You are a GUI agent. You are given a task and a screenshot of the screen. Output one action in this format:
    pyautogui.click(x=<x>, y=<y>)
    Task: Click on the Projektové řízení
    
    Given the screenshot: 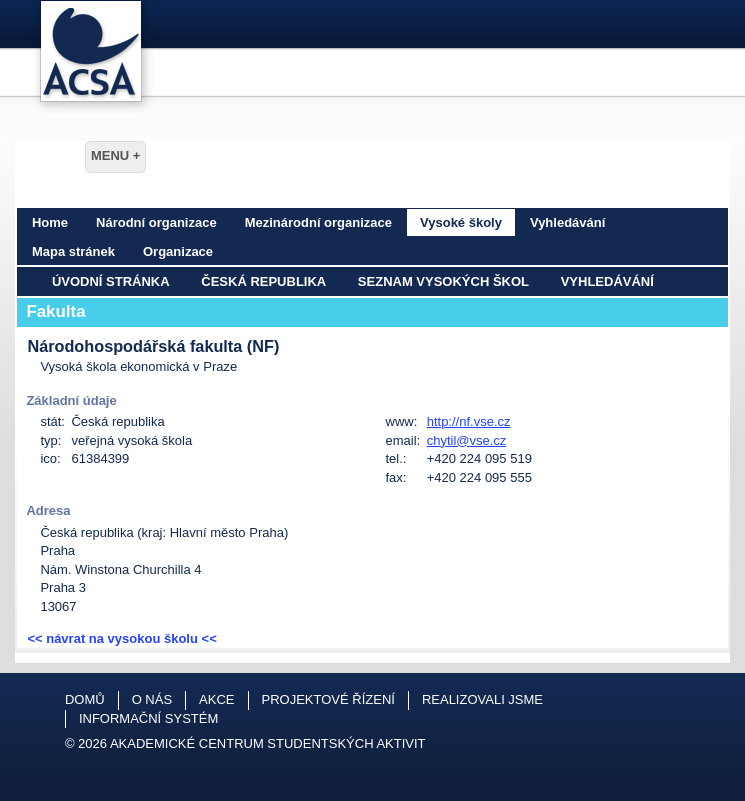 What is the action you would take?
    pyautogui.click(x=328, y=699)
    